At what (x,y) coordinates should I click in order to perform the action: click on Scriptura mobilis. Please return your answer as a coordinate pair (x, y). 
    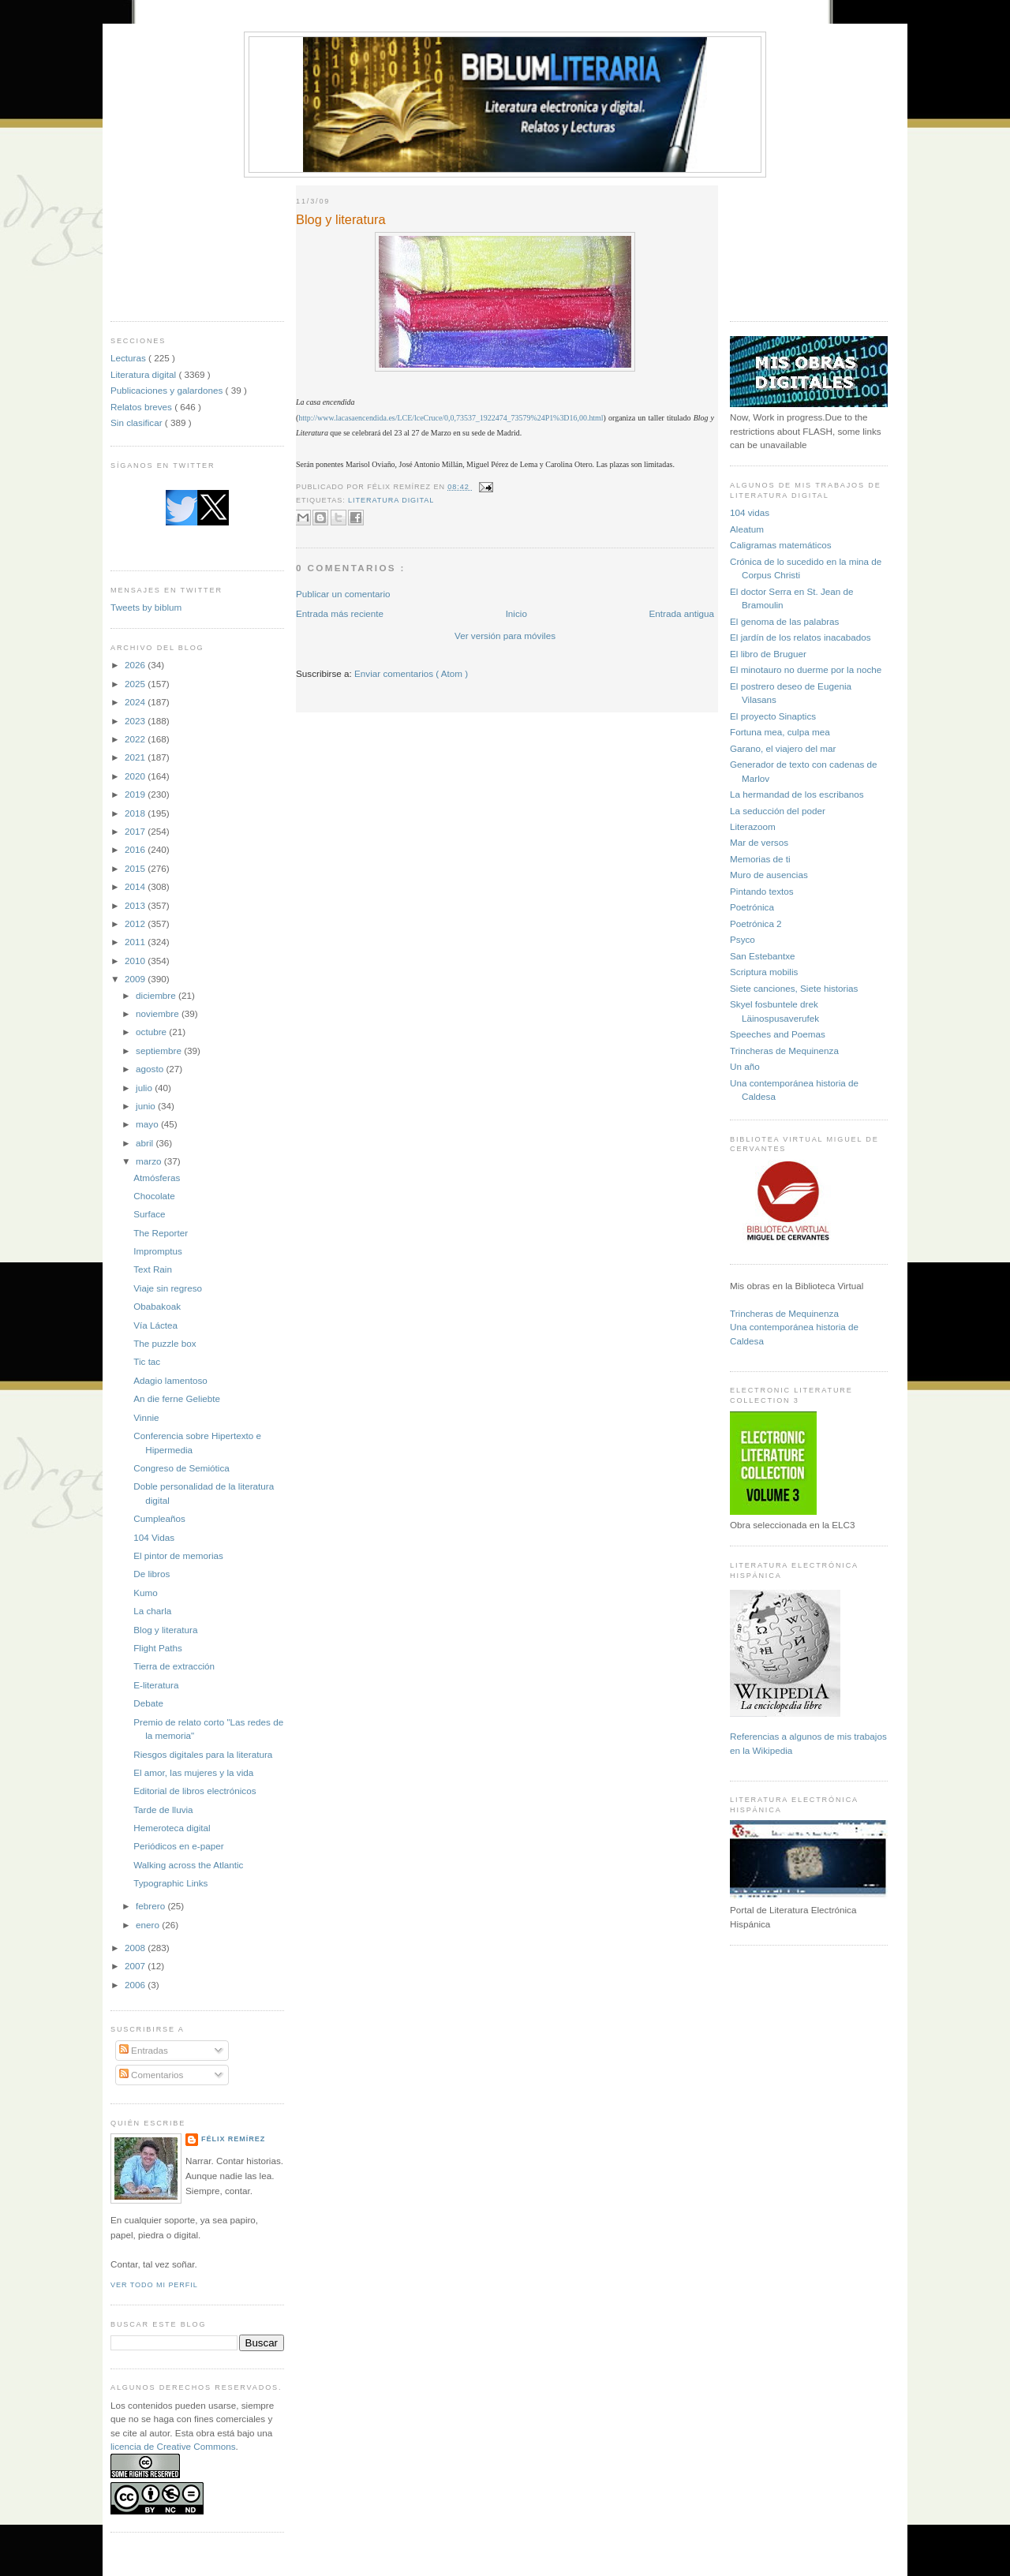
    Looking at the image, I should click on (764, 971).